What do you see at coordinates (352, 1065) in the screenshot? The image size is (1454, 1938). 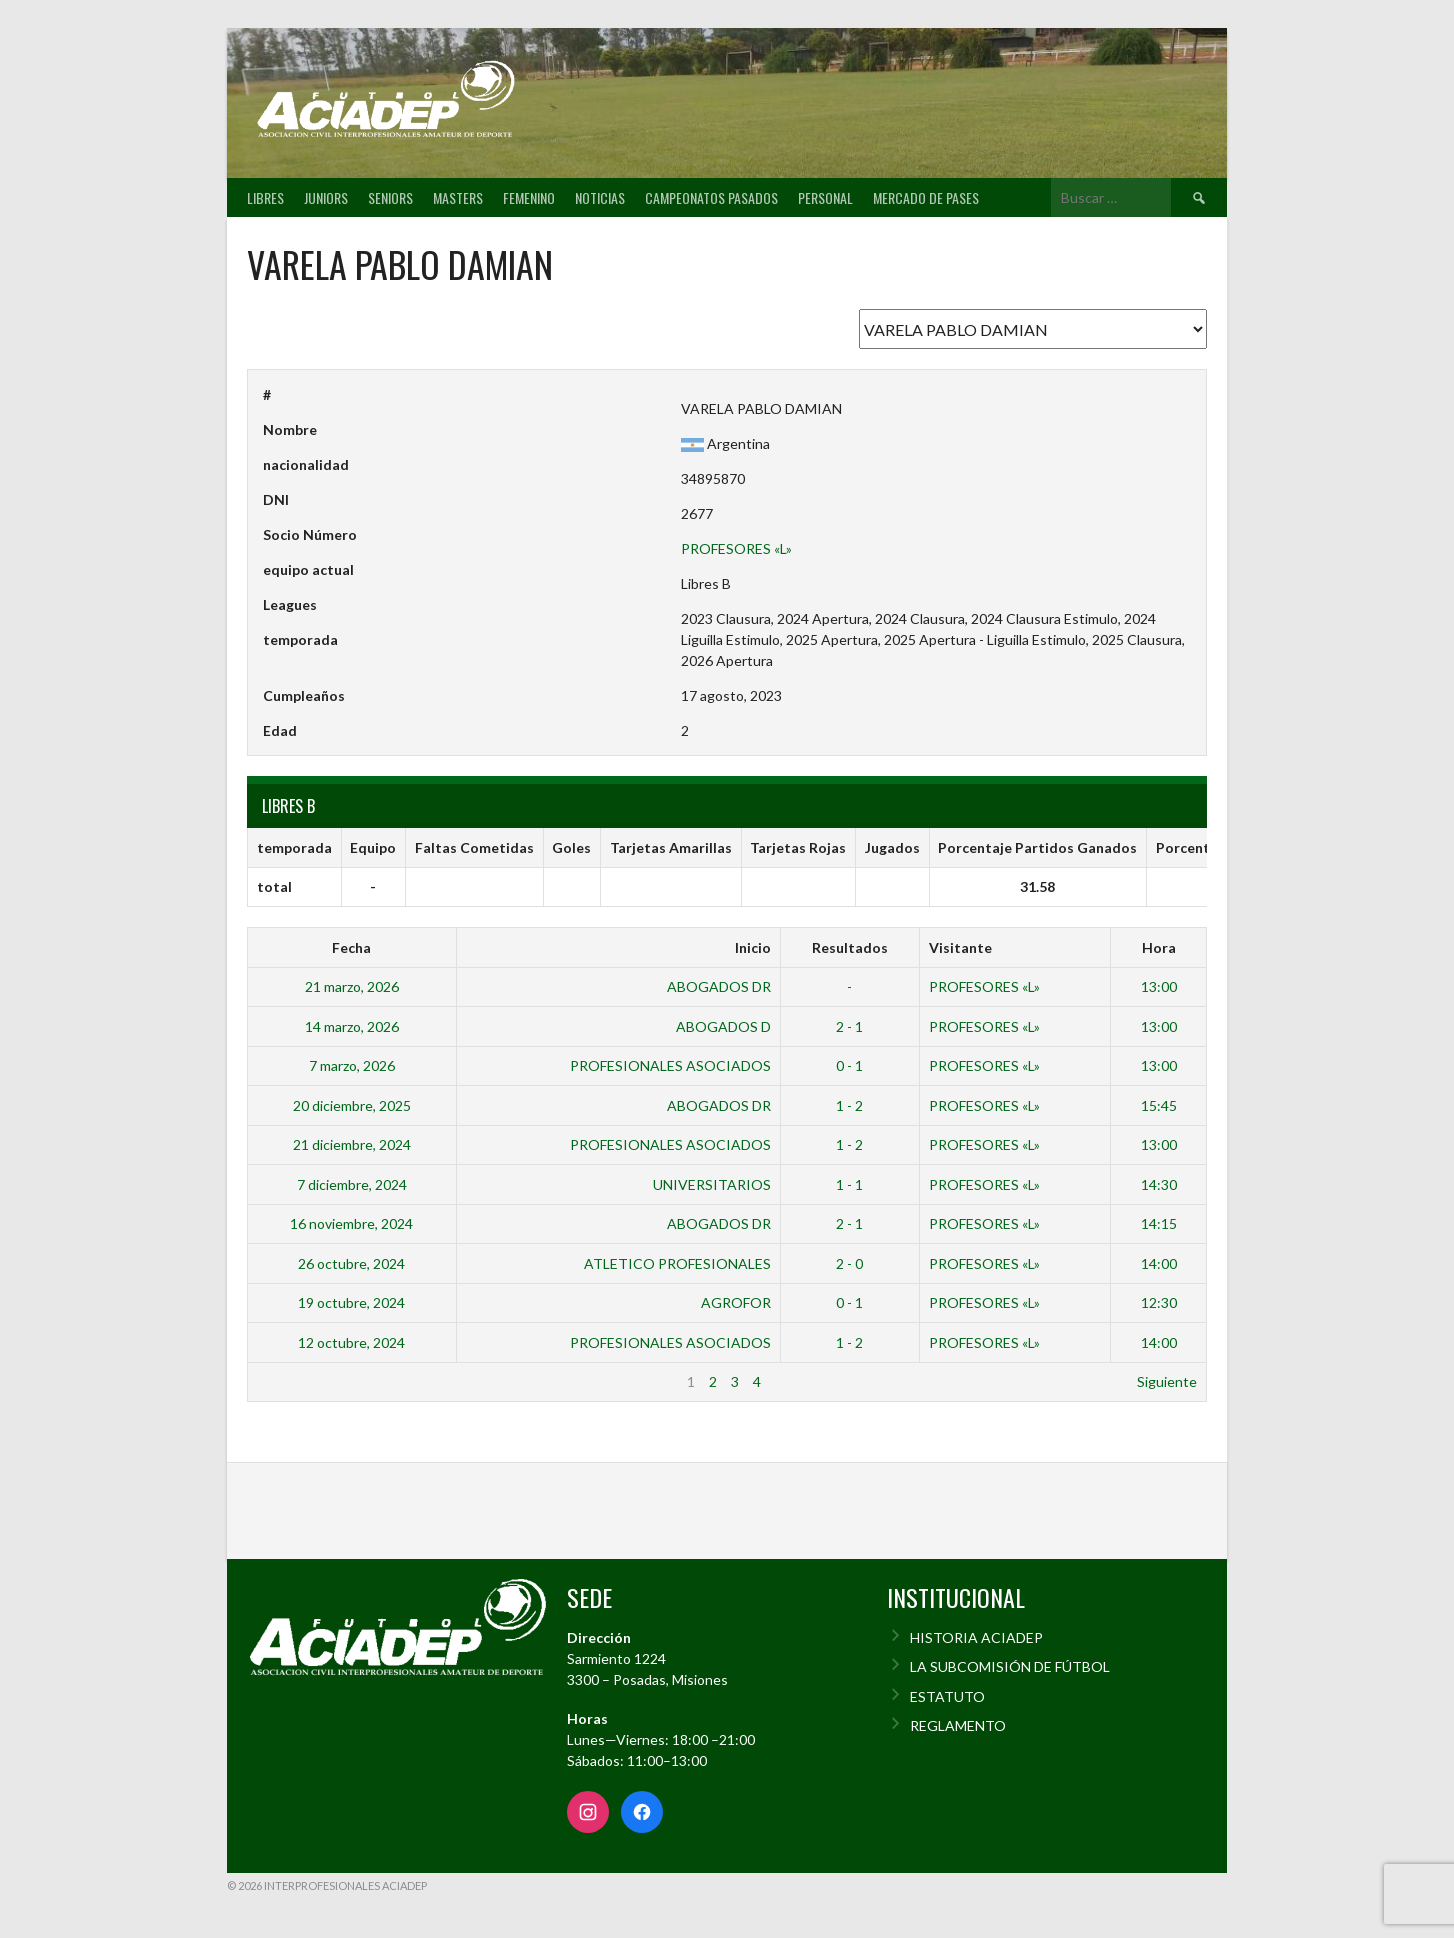 I see `7 marzo, 2026` at bounding box center [352, 1065].